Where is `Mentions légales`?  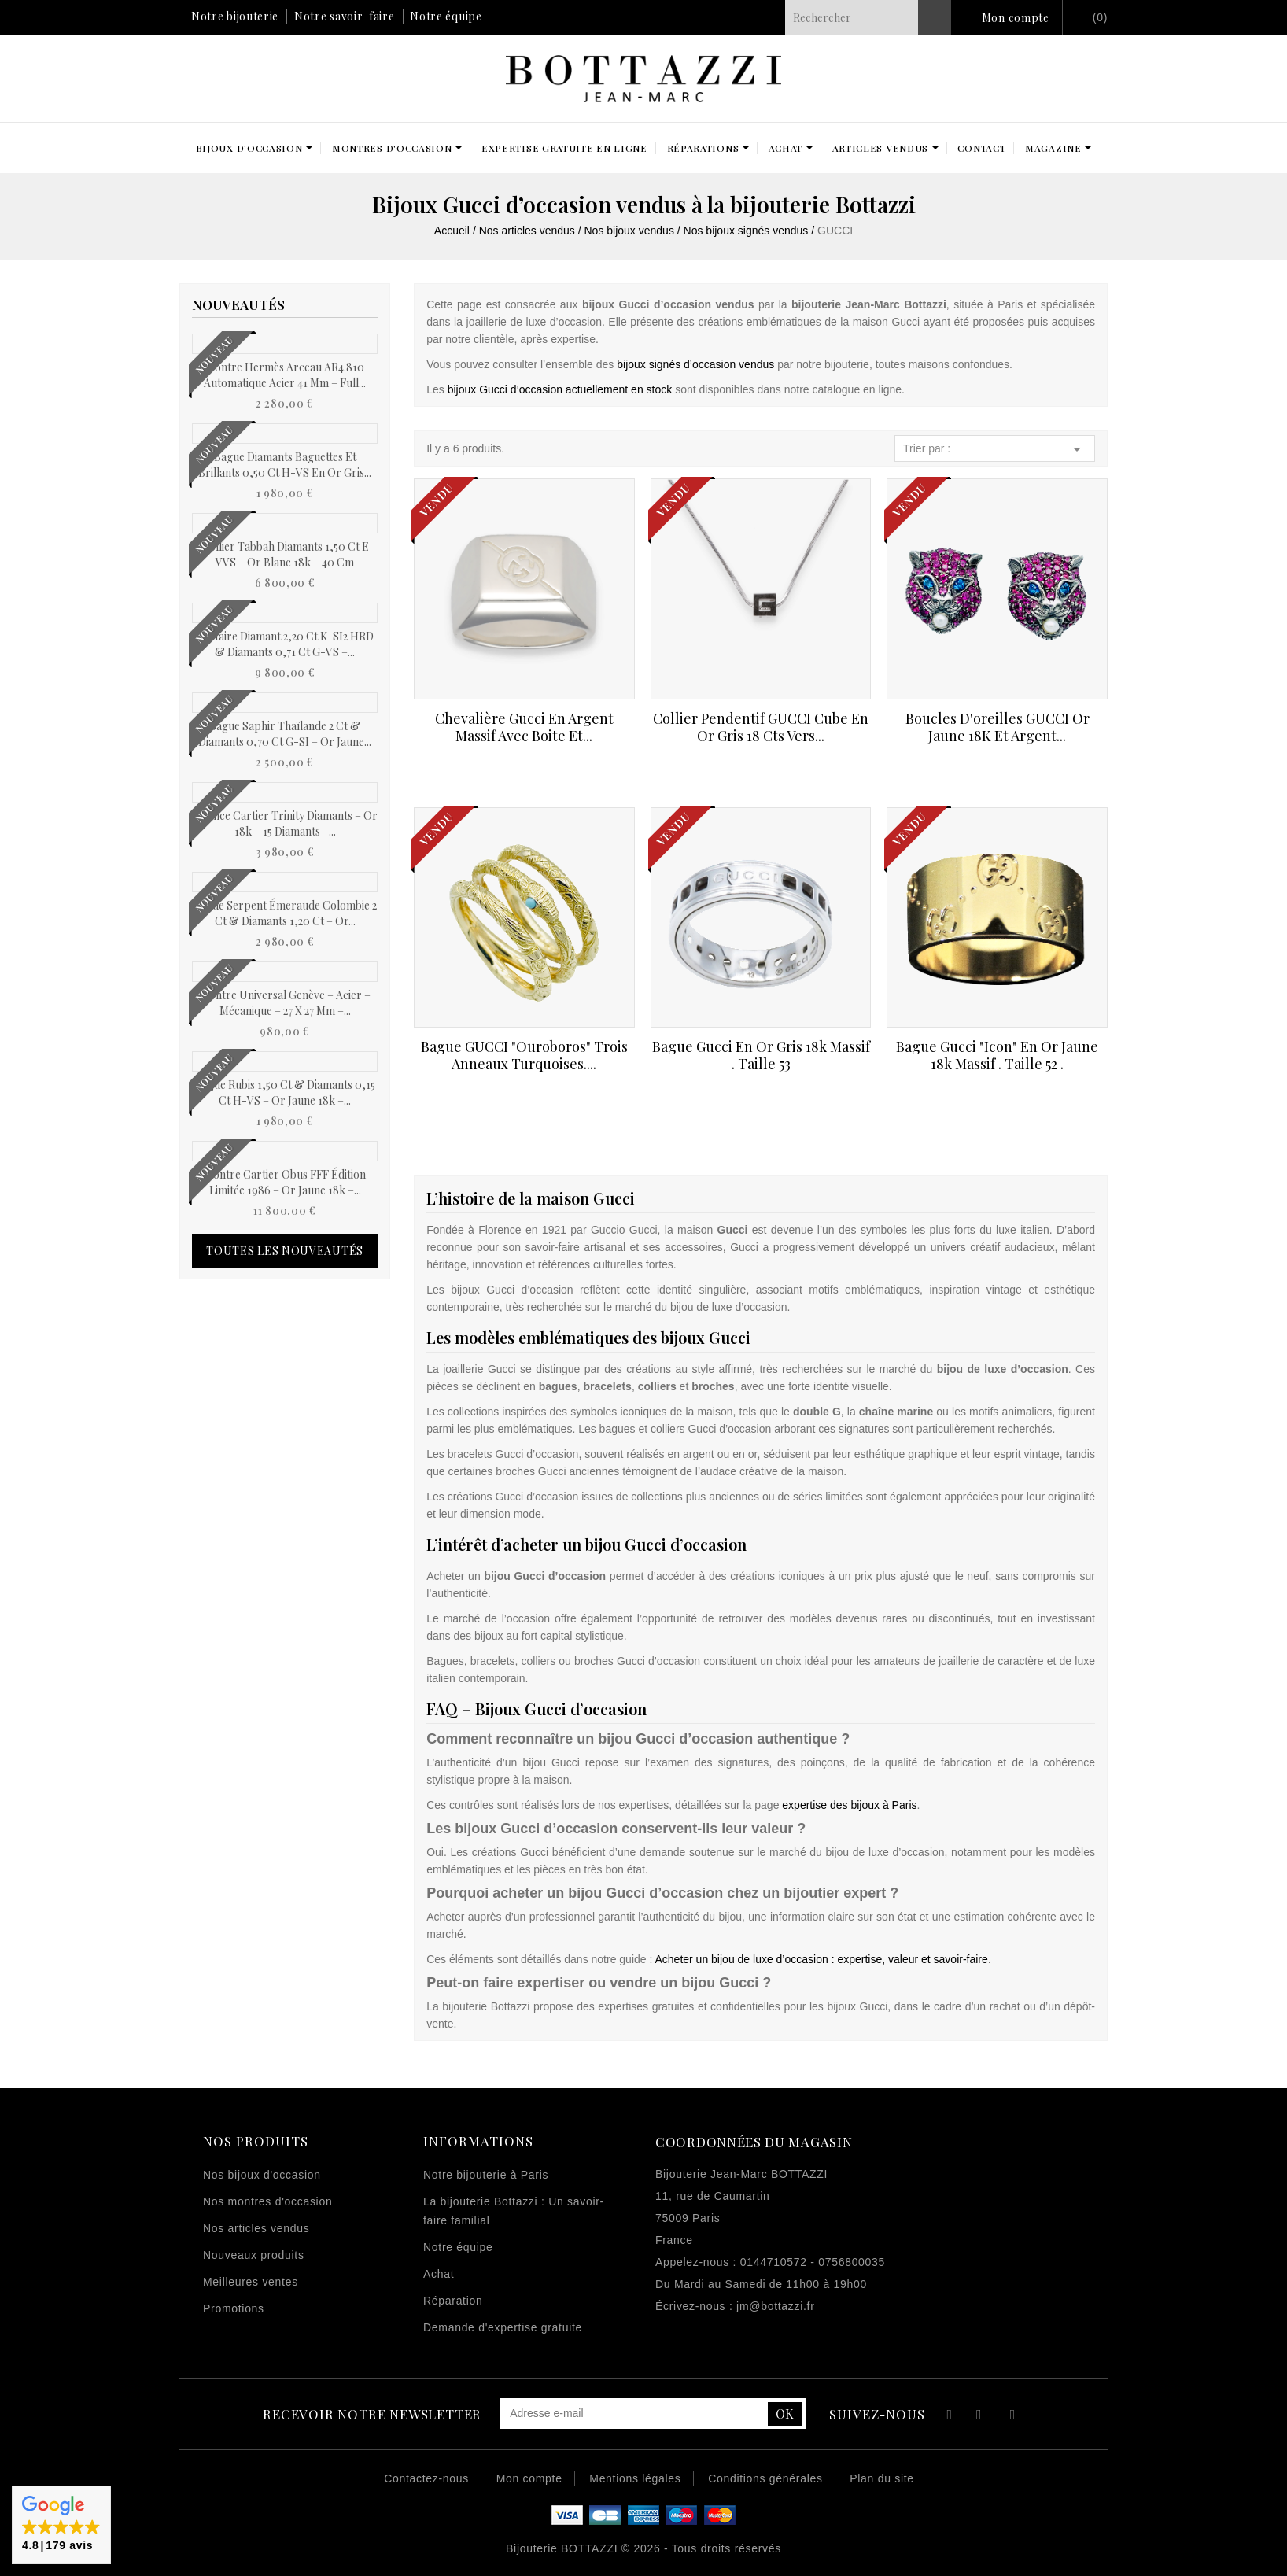 Mentions légales is located at coordinates (634, 2478).